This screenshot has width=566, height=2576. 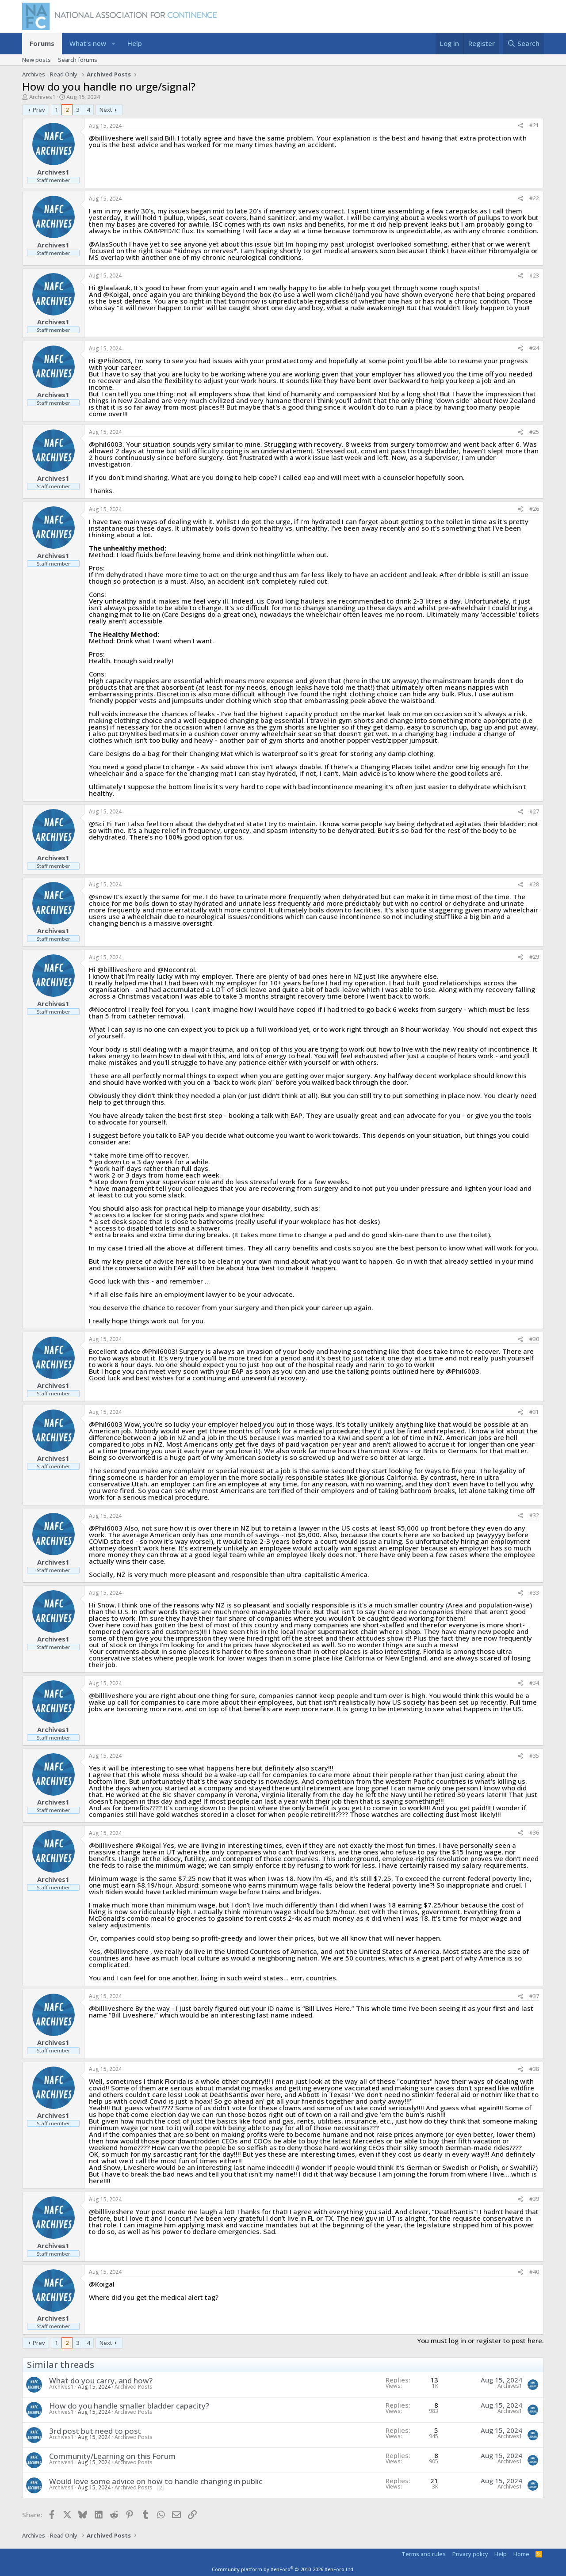 What do you see at coordinates (521, 2554) in the screenshot?
I see `Home` at bounding box center [521, 2554].